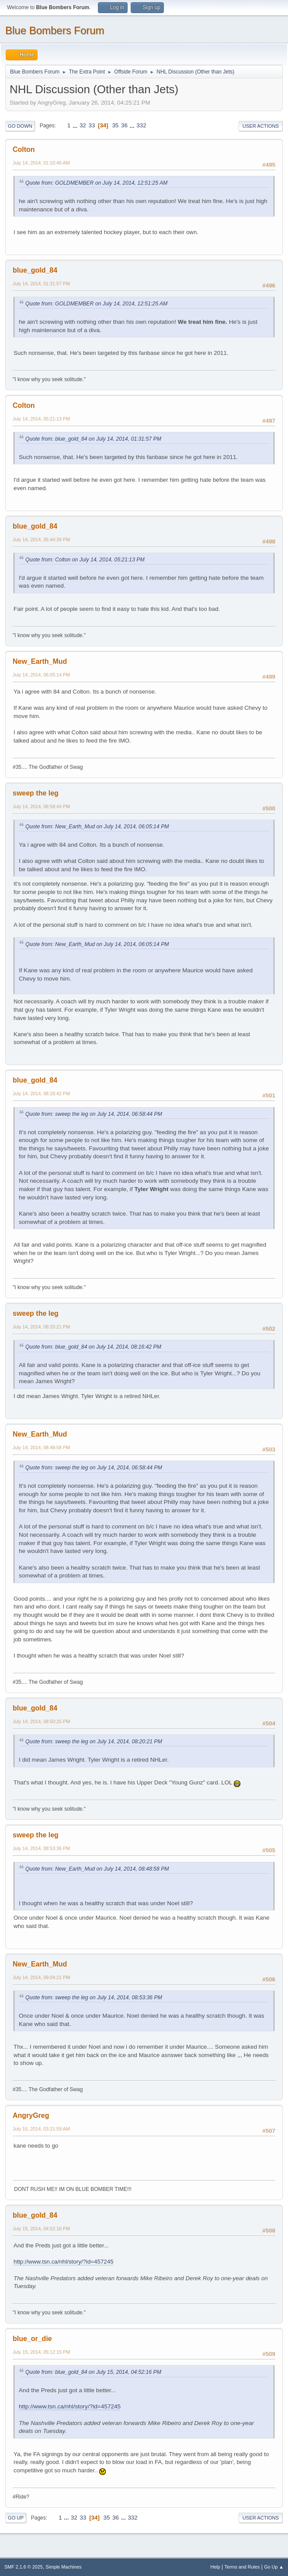 Image resolution: width=288 pixels, height=2576 pixels. I want to click on http://www.tsn.ca/nhl/story/?id=457245, so click(64, 2261).